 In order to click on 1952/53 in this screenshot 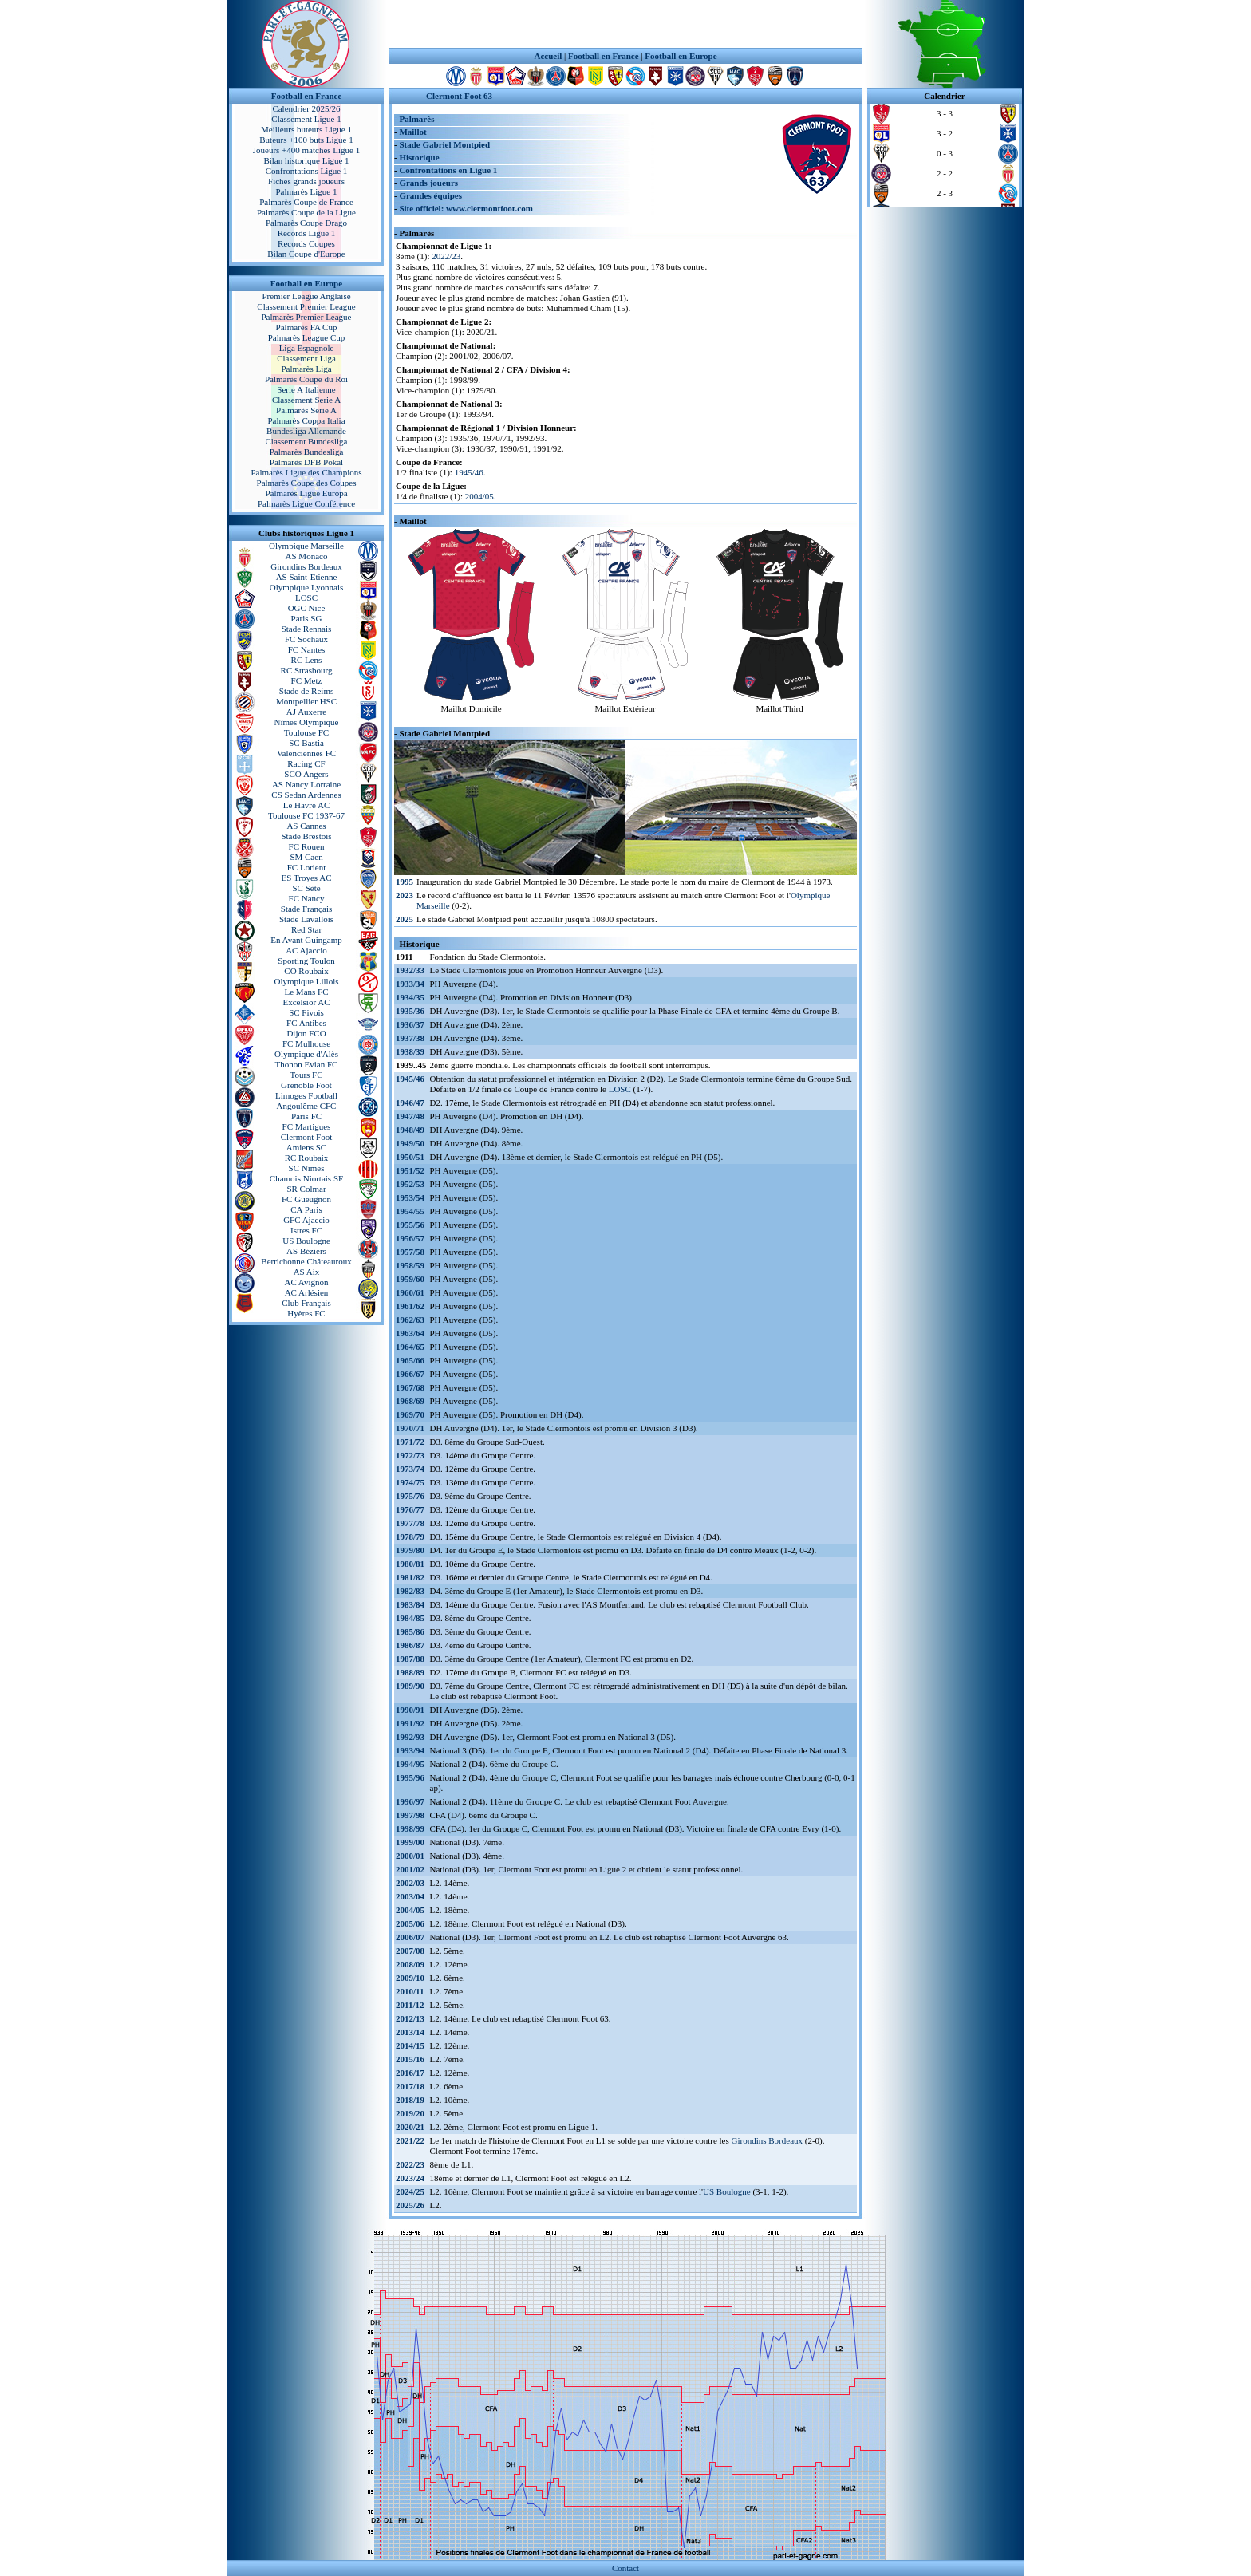, I will do `click(410, 1184)`.